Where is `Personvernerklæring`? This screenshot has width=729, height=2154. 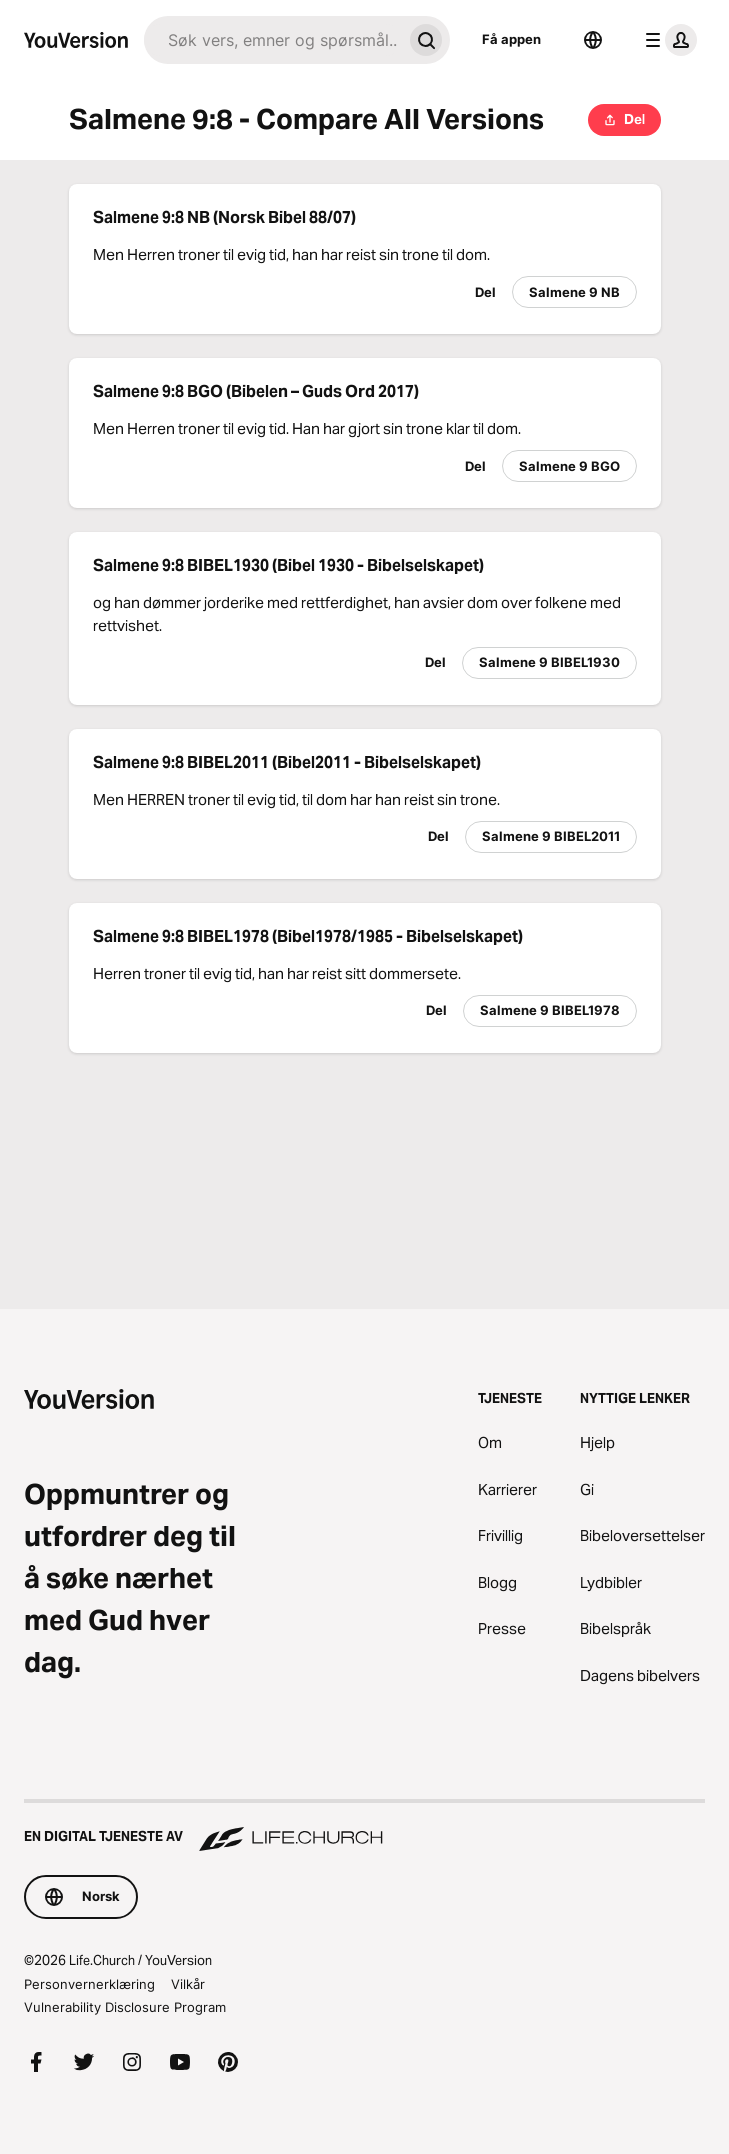 Personvernerklæring is located at coordinates (89, 1984).